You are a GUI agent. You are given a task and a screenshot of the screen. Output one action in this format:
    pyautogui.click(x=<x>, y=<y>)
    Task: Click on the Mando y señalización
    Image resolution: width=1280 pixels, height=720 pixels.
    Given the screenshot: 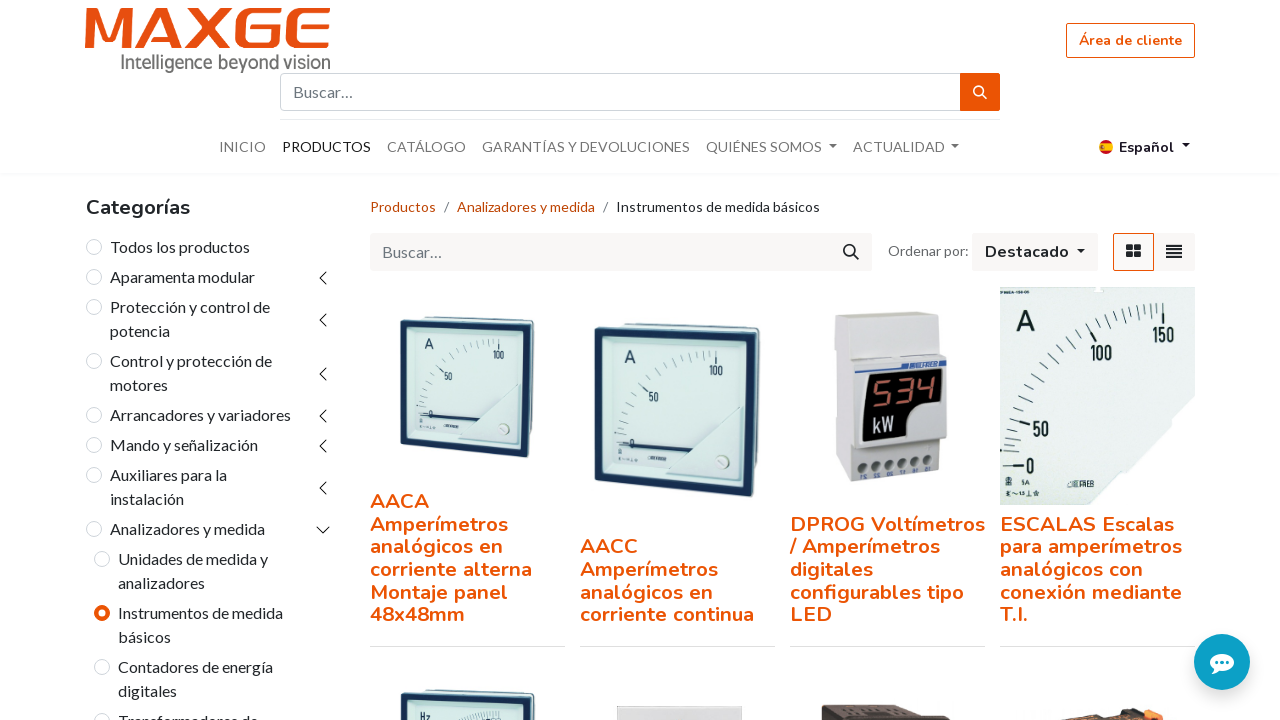 What is the action you would take?
    pyautogui.click(x=184, y=444)
    